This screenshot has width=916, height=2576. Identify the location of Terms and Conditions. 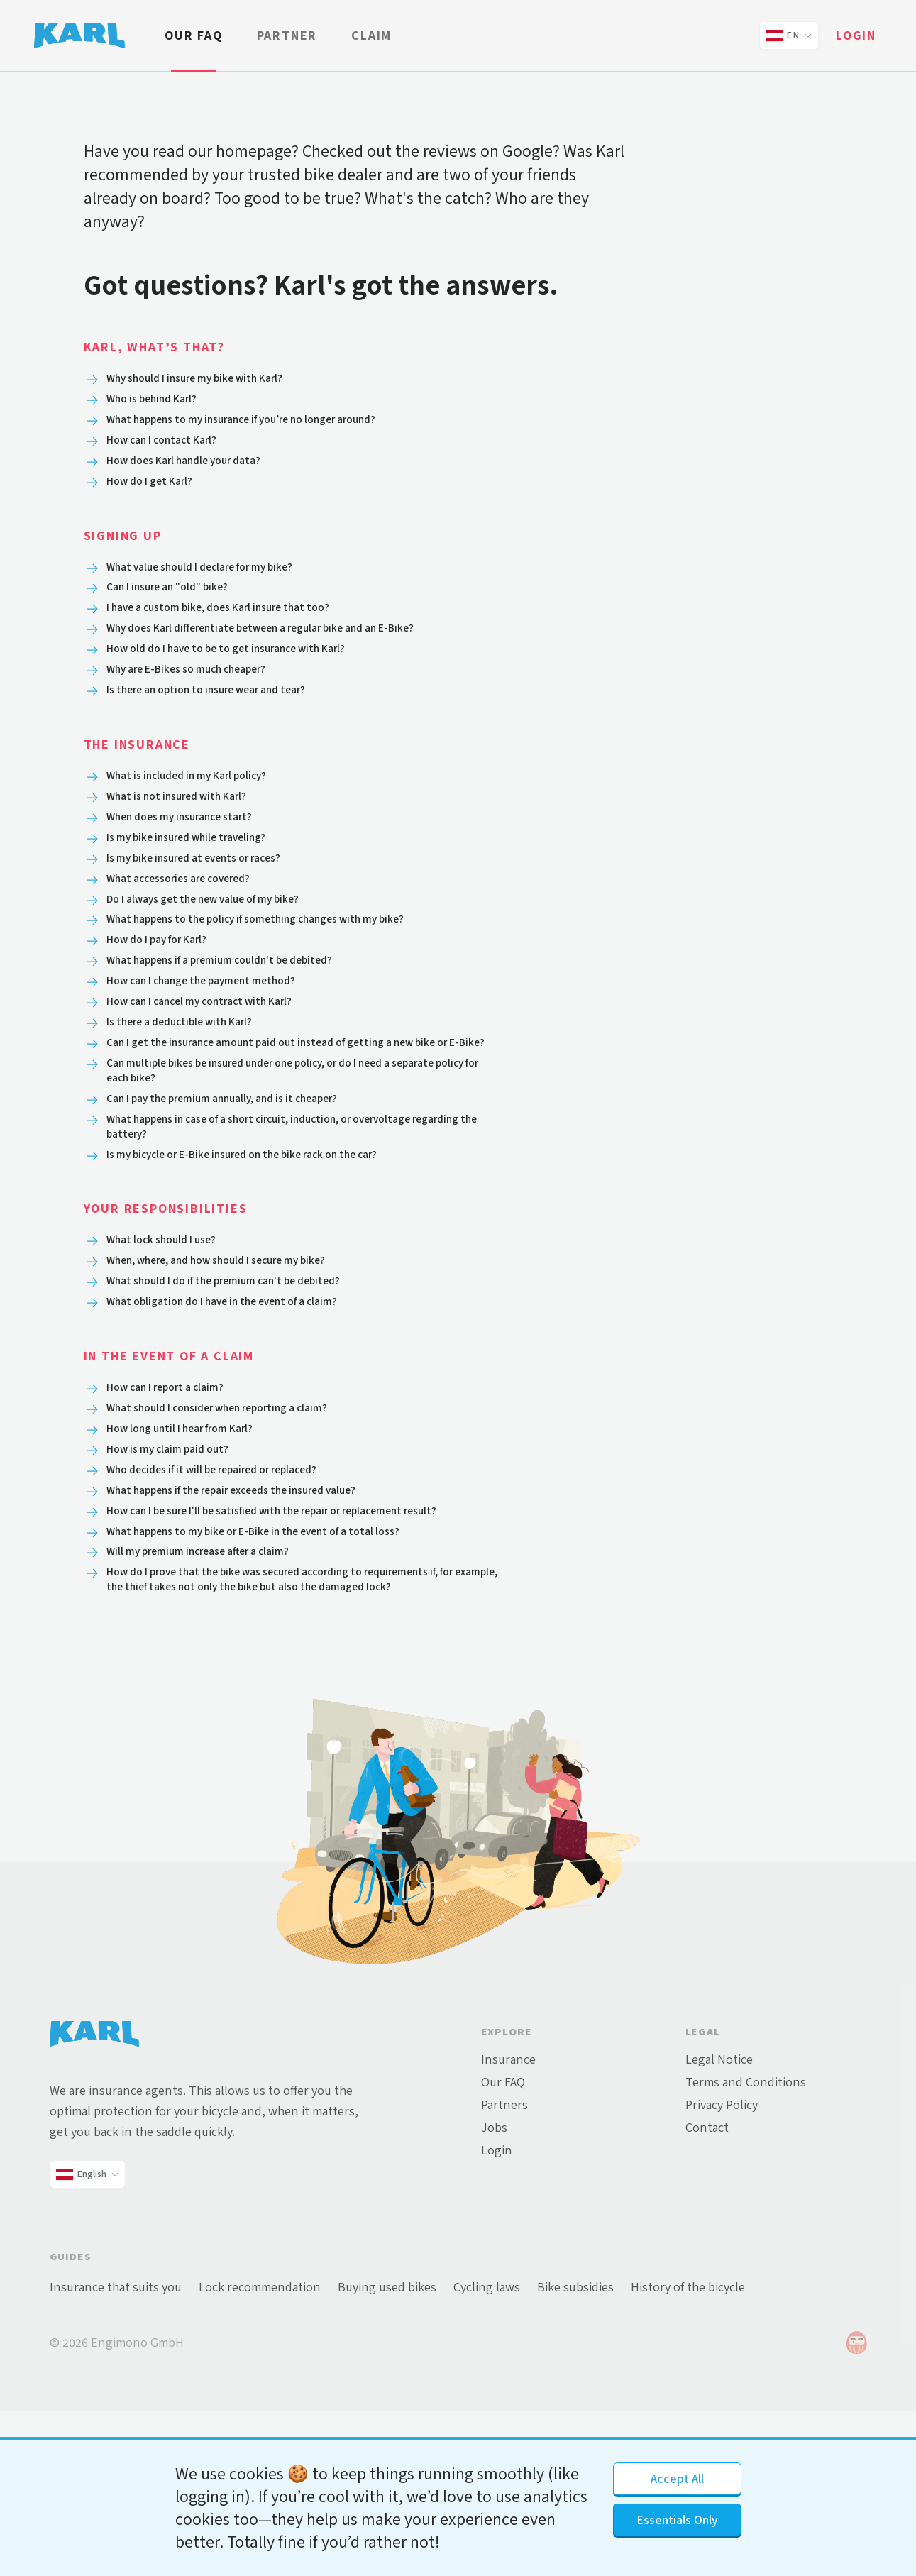
(745, 2247).